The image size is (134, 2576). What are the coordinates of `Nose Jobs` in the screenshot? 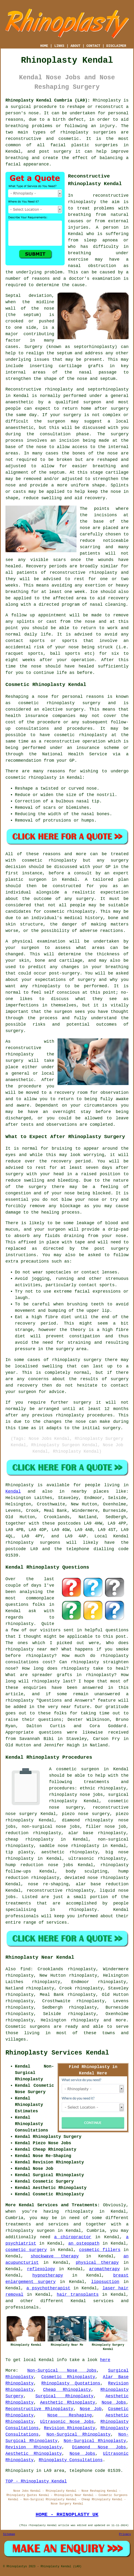 It's located at (114, 2402).